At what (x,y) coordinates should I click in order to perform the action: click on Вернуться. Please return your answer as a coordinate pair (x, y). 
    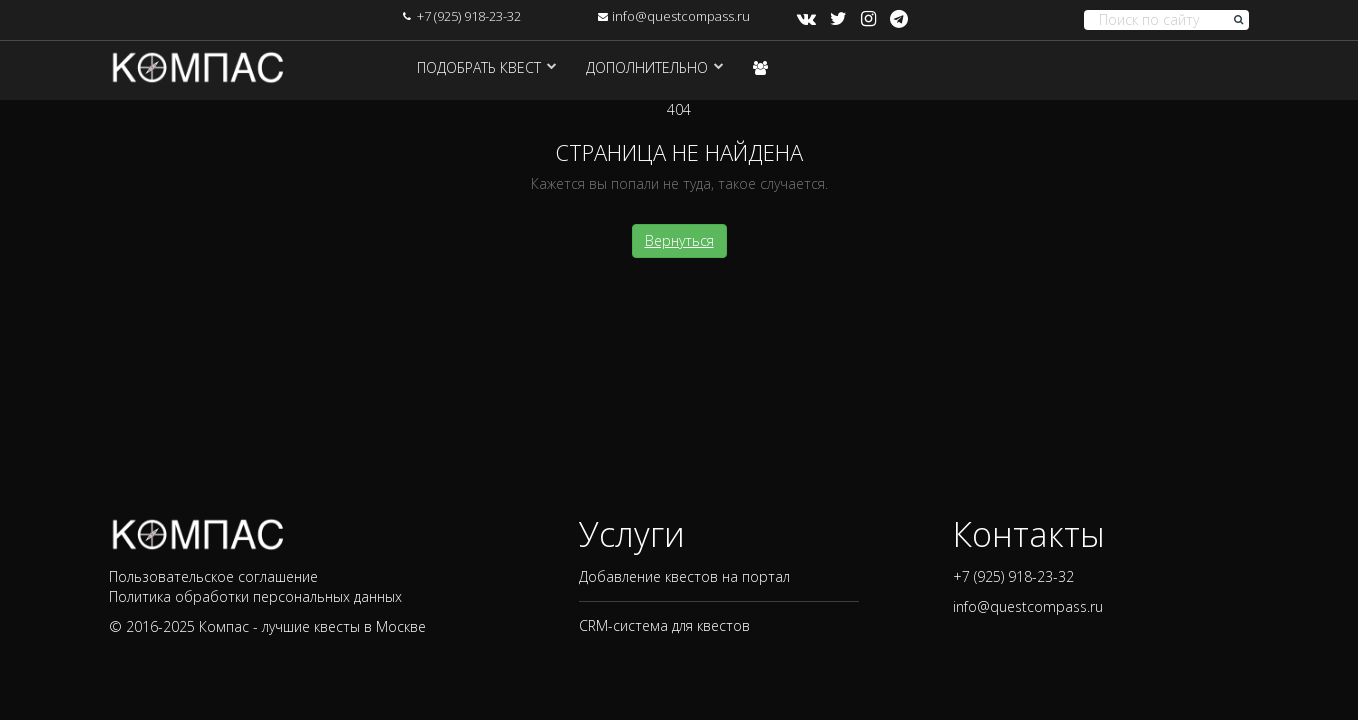
    Looking at the image, I should click on (679, 240).